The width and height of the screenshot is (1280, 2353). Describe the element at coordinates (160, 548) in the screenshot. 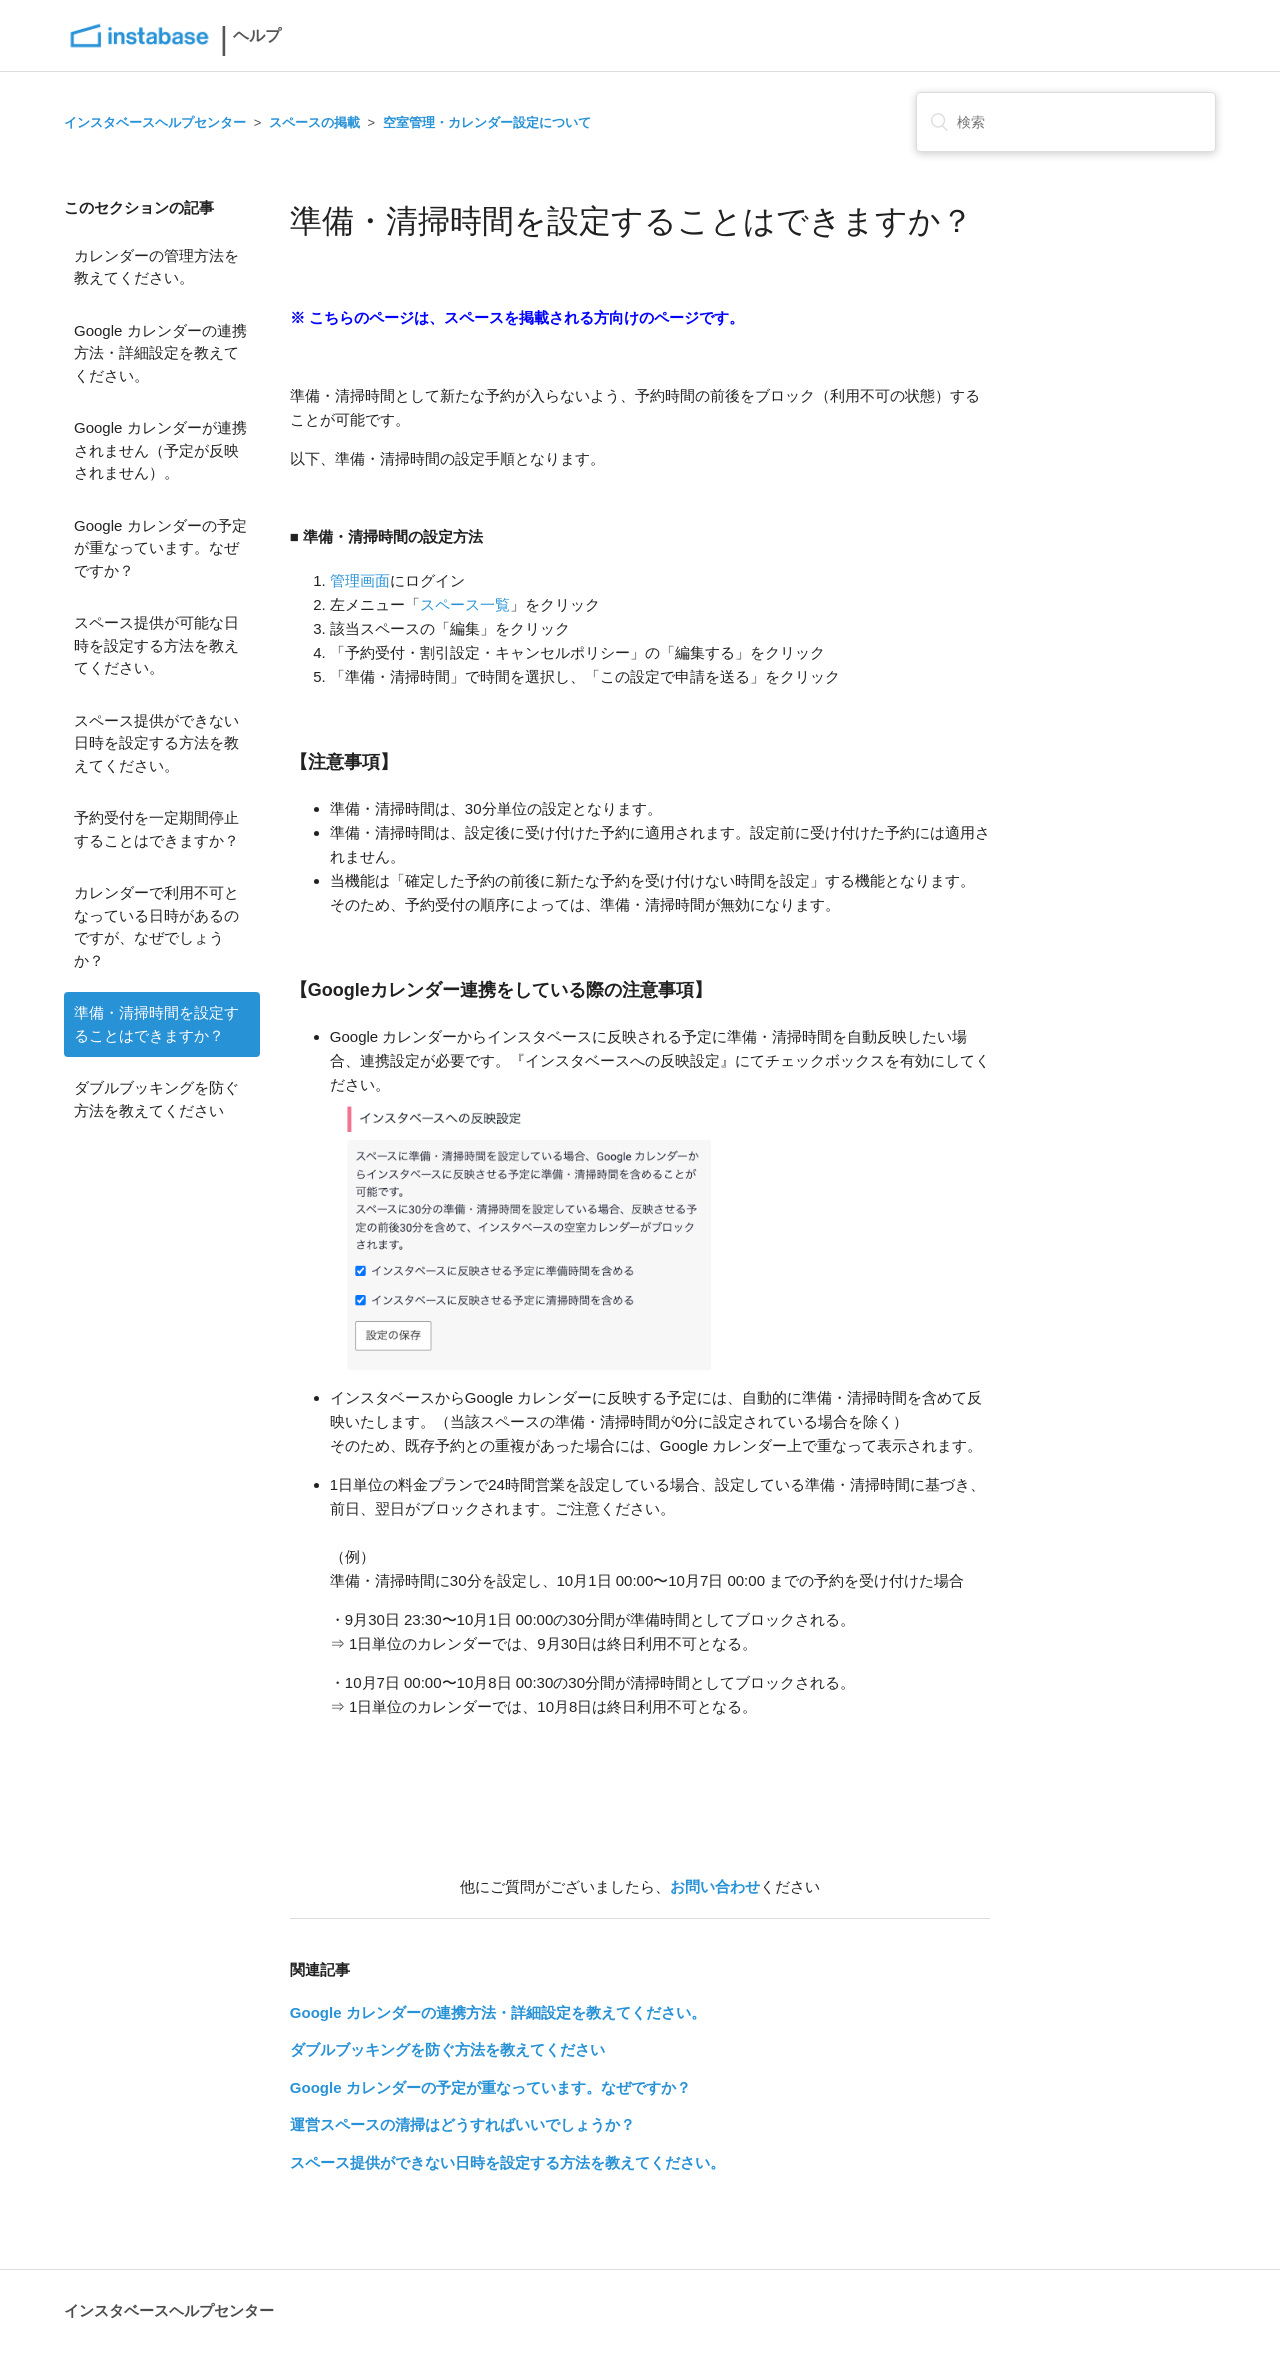

I see `Google カレンダーの予定が重なっています。なぜですか？` at that location.